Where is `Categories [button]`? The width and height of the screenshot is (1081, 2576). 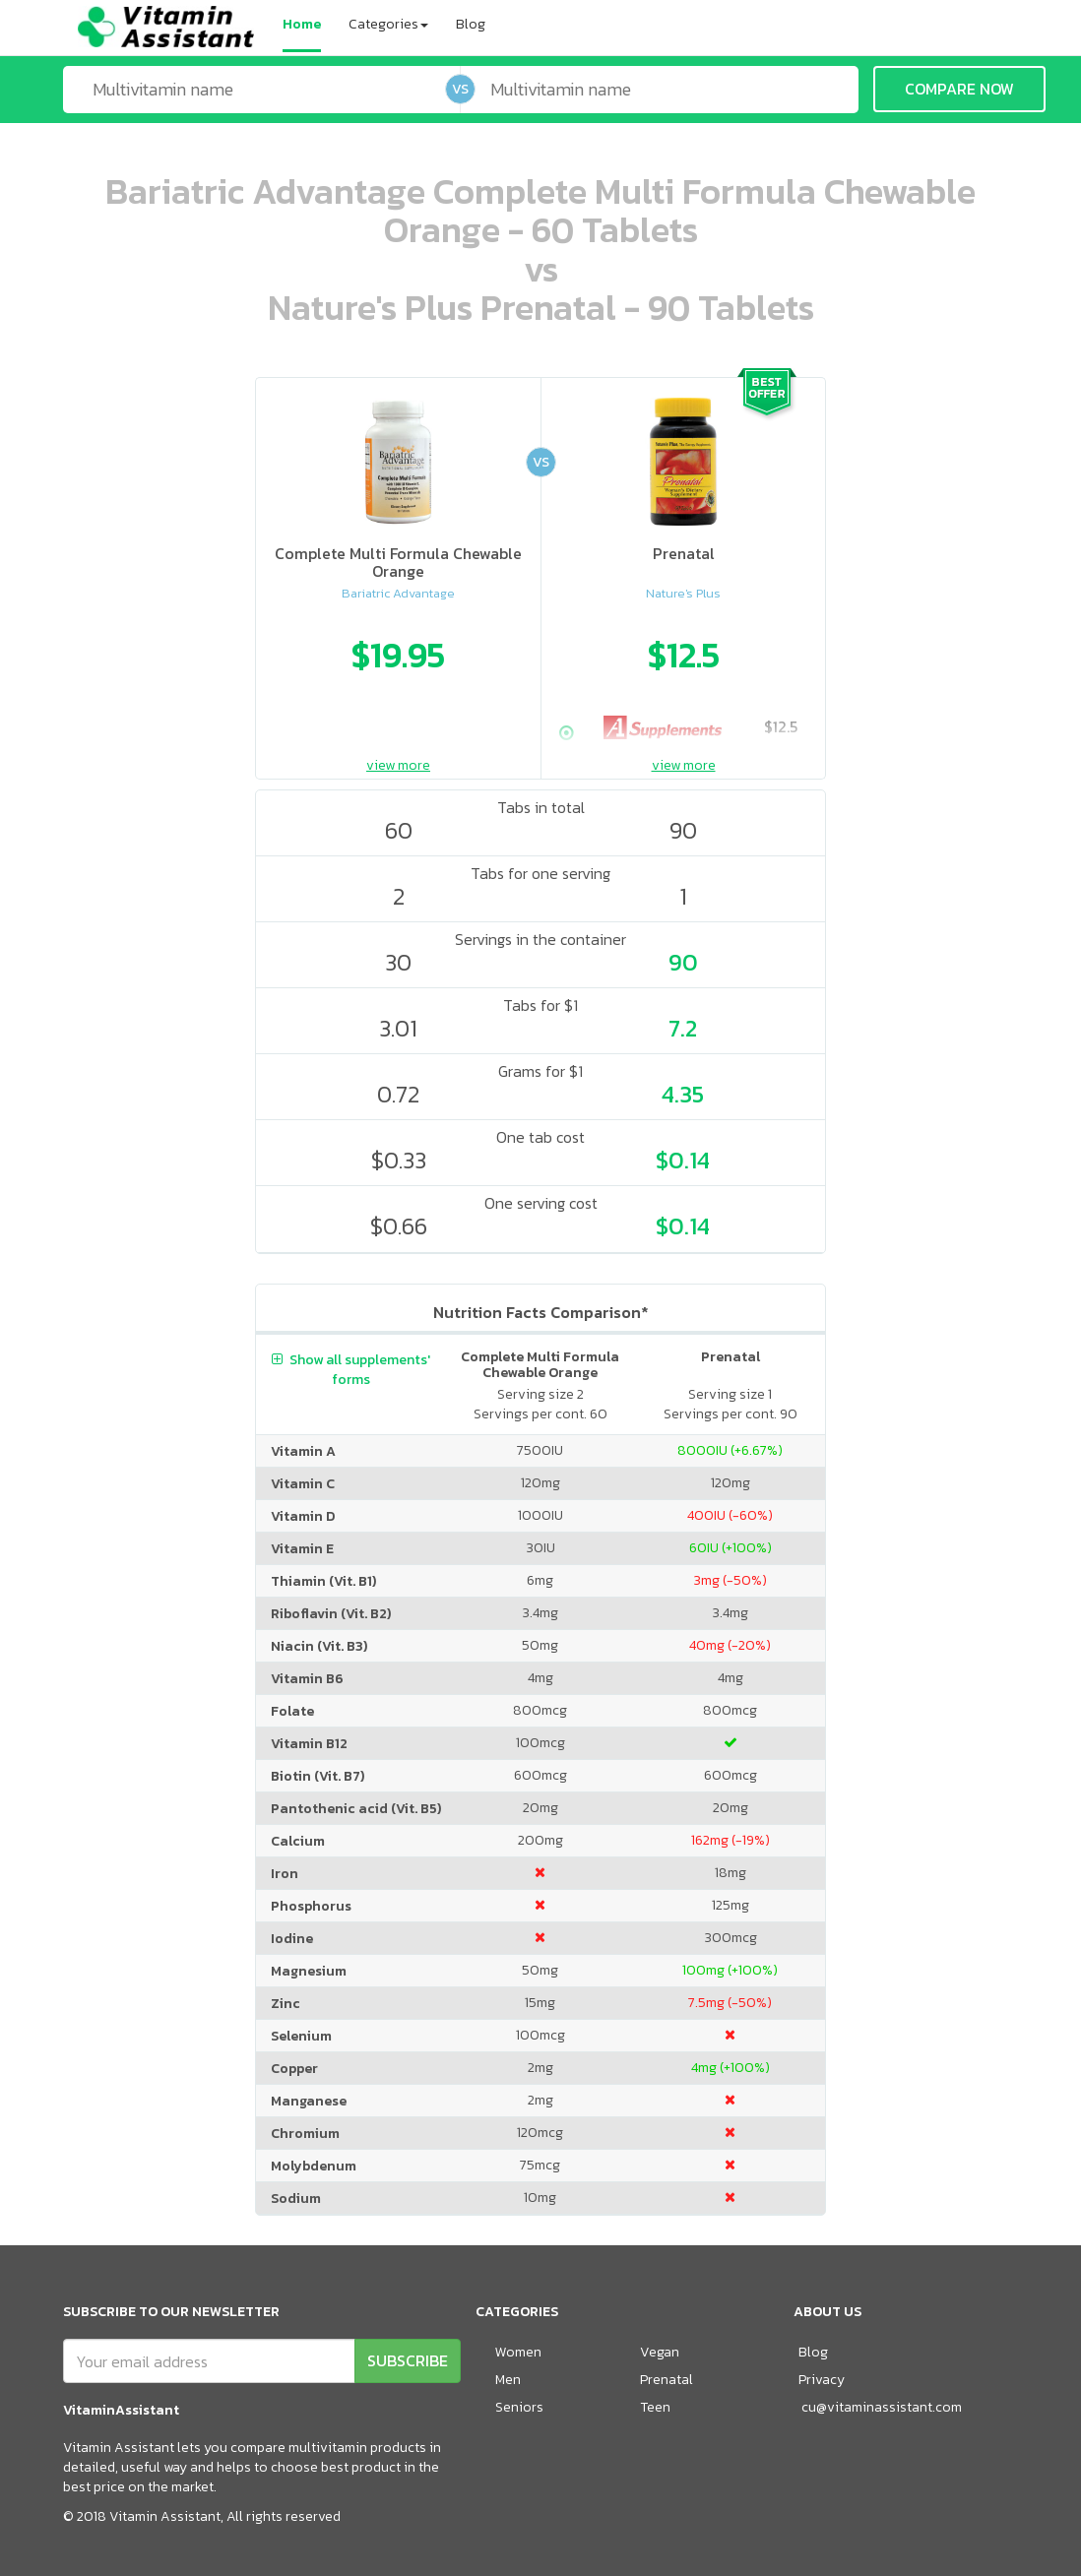
Categories [button] is located at coordinates (388, 24).